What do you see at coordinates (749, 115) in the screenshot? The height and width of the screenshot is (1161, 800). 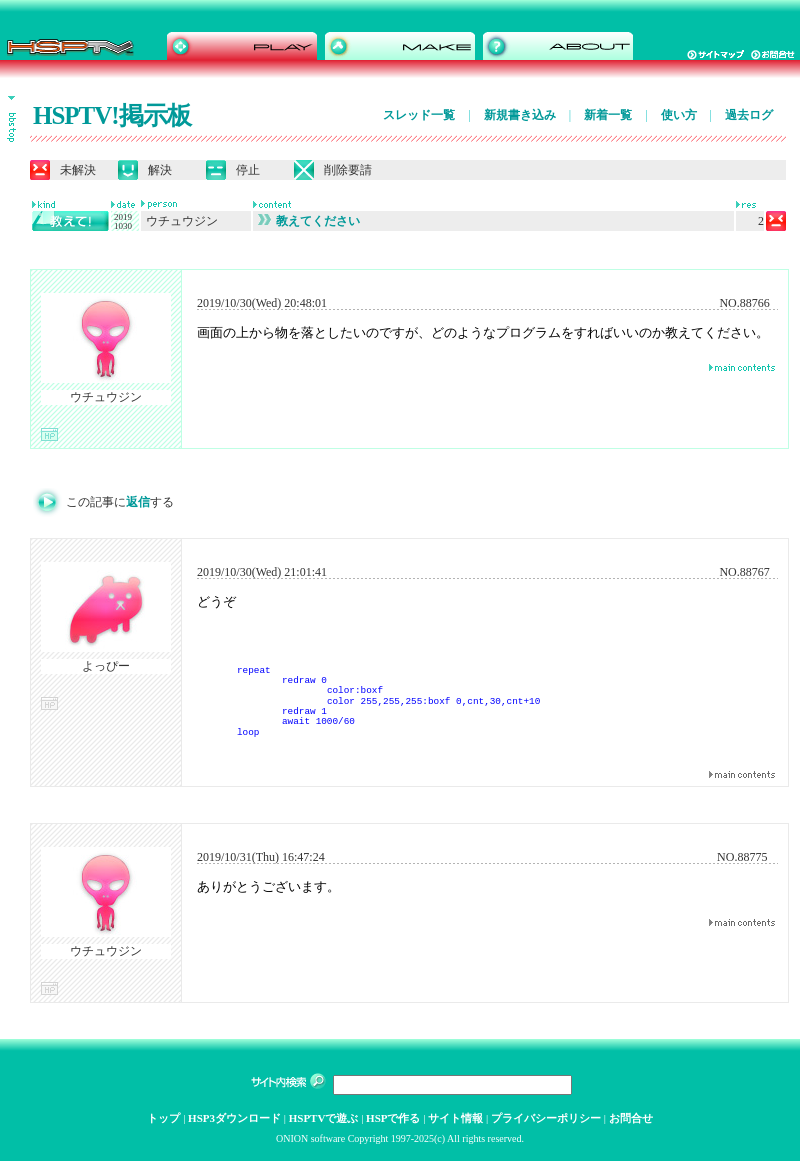 I see `過去ログ` at bounding box center [749, 115].